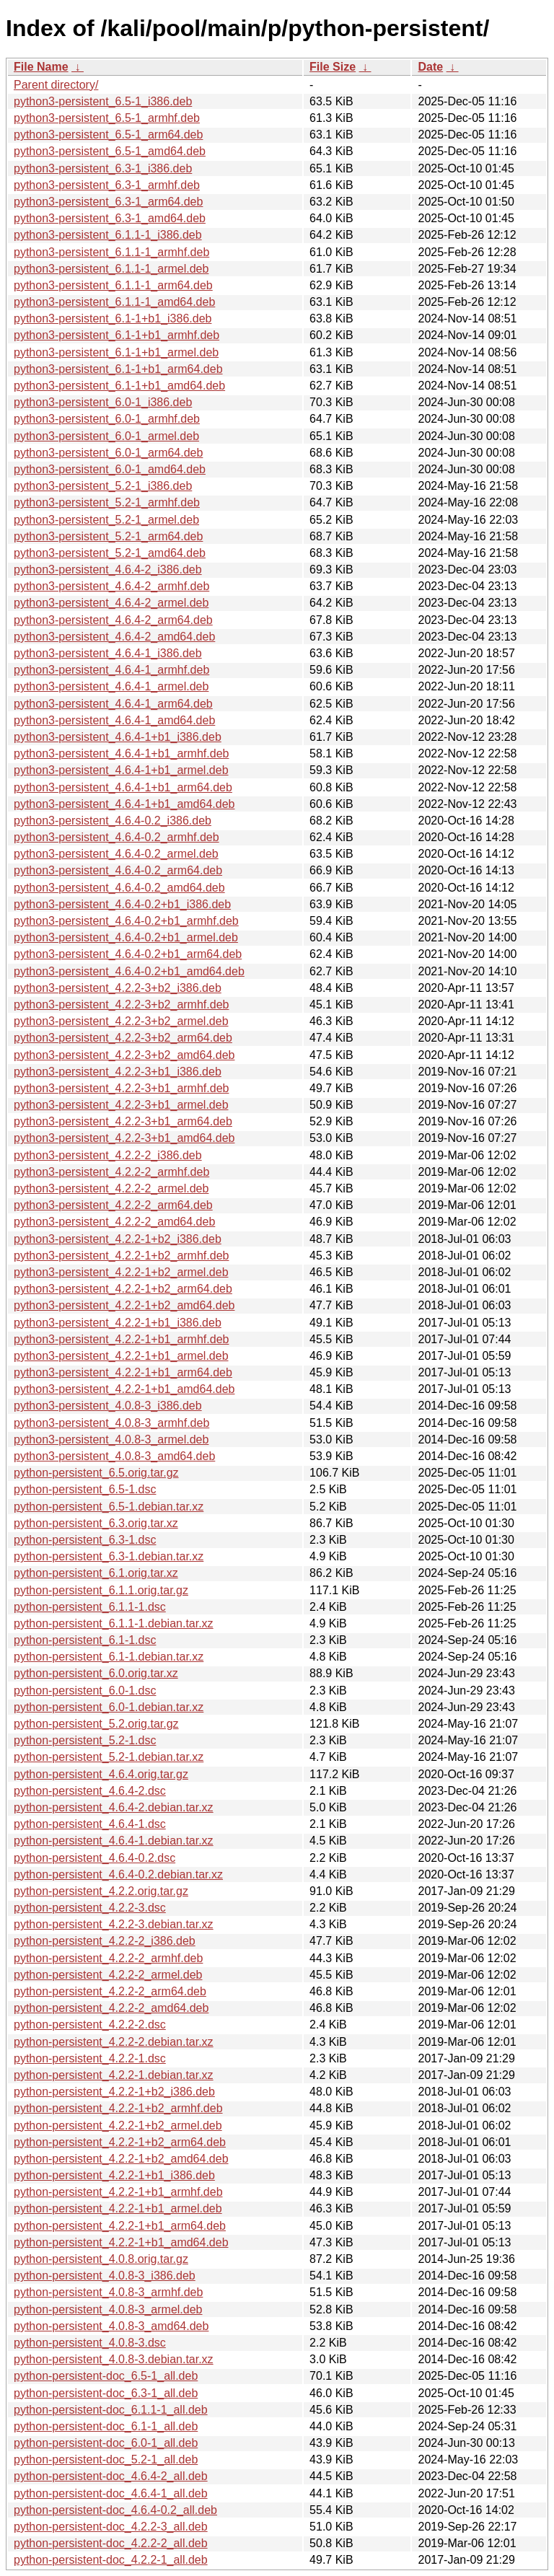 Image resolution: width=554 pixels, height=2576 pixels. What do you see at coordinates (111, 686) in the screenshot?
I see `python3-persistent_4.6.4-1_armel.deb` at bounding box center [111, 686].